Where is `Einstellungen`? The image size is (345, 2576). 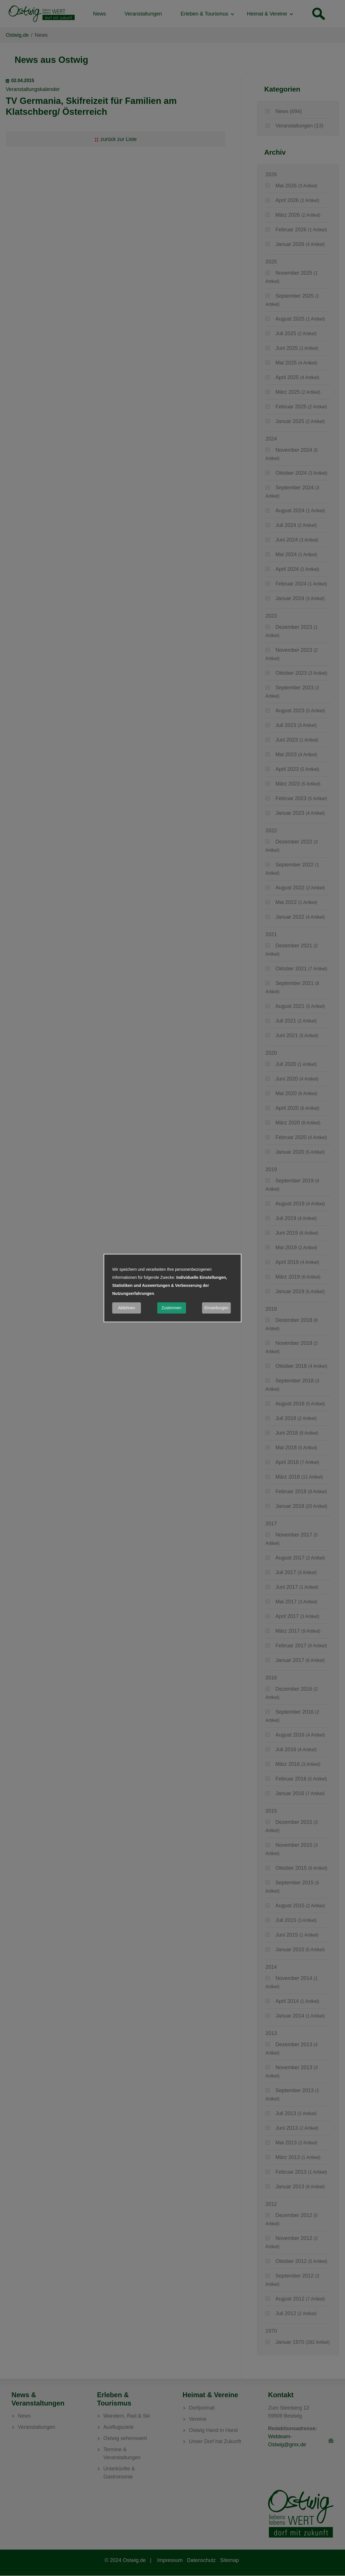 Einstellungen is located at coordinates (216, 1308).